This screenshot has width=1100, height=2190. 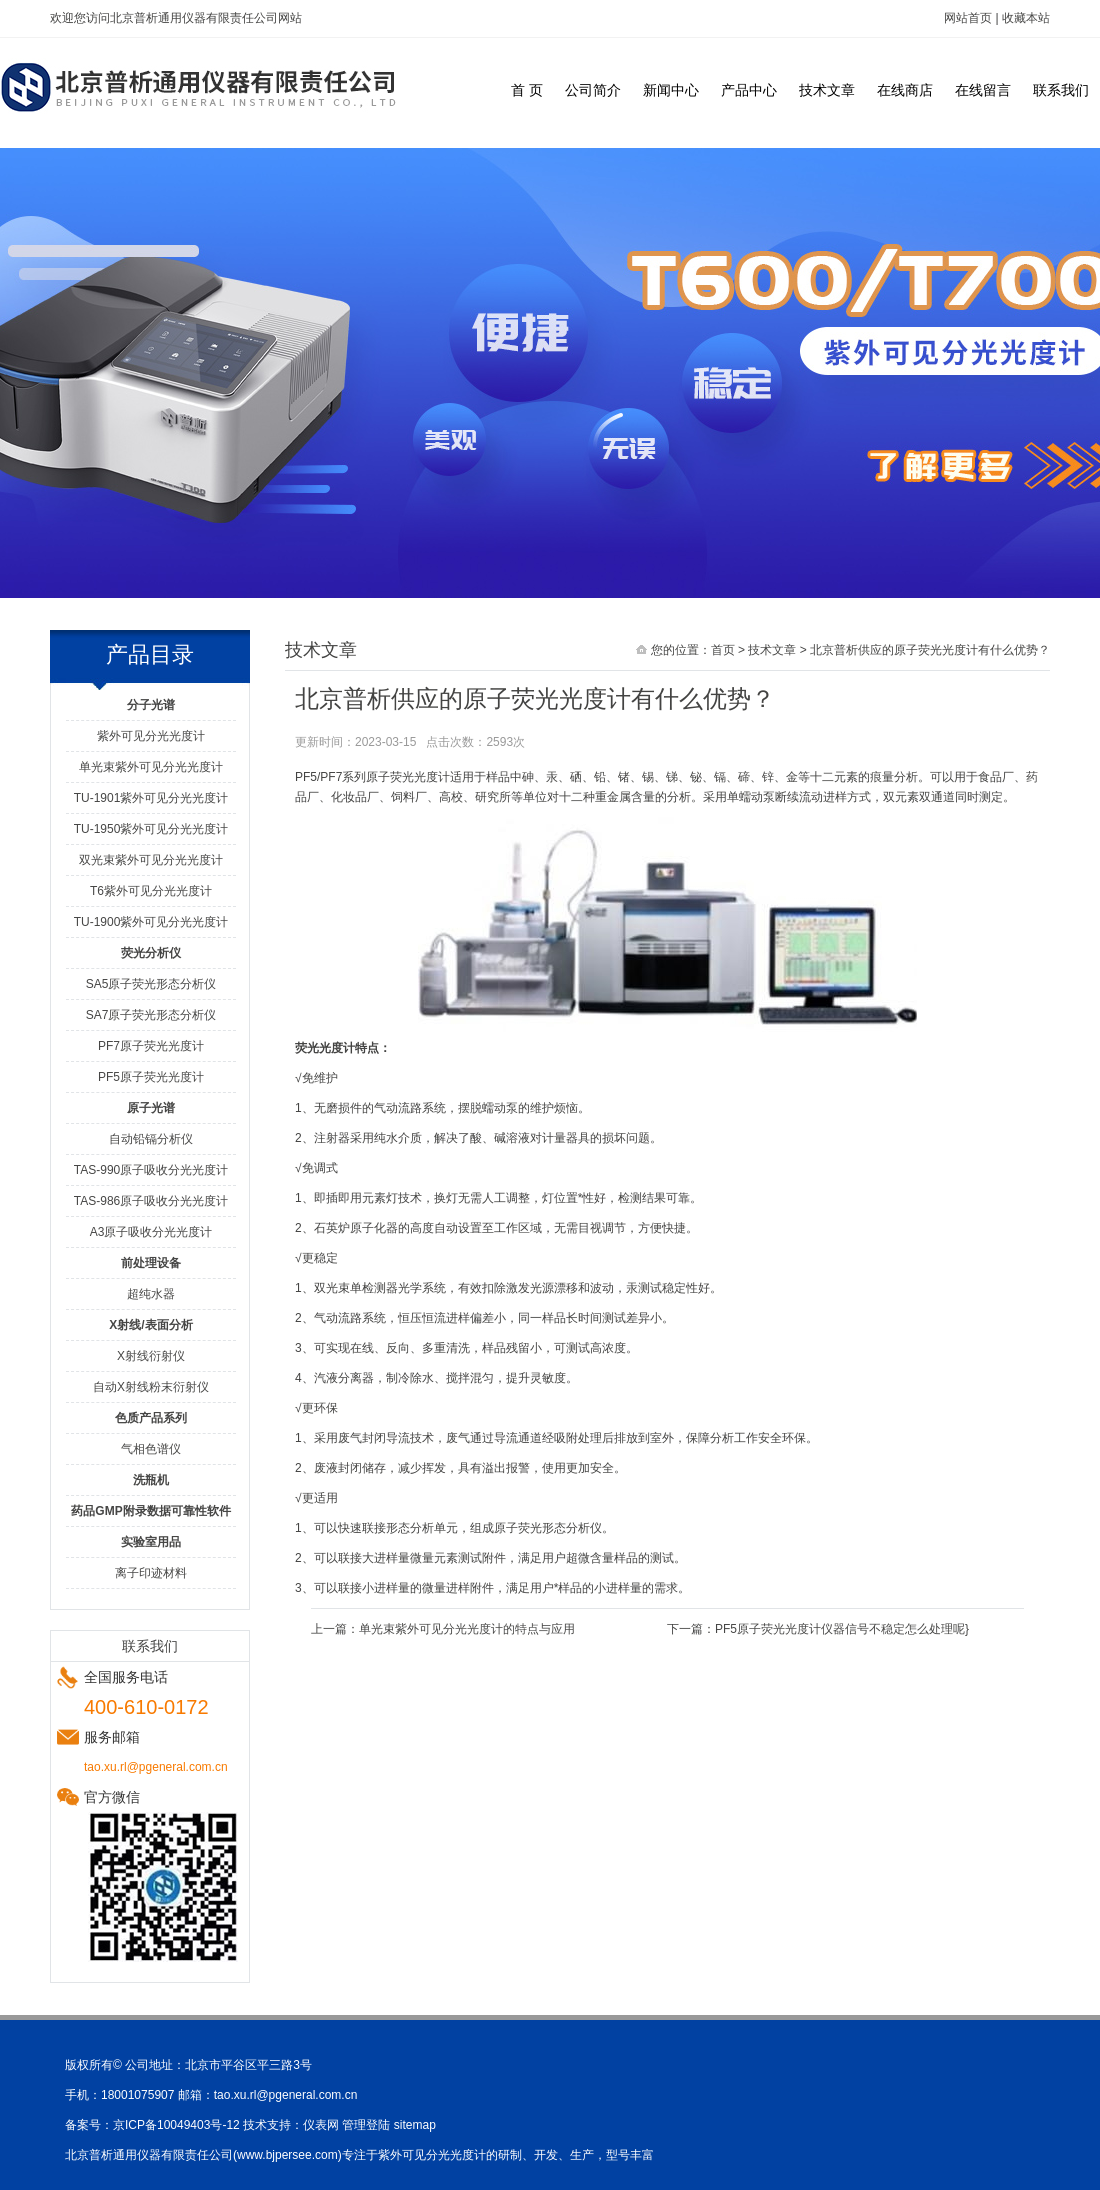 What do you see at coordinates (1061, 90) in the screenshot?
I see `联系我们` at bounding box center [1061, 90].